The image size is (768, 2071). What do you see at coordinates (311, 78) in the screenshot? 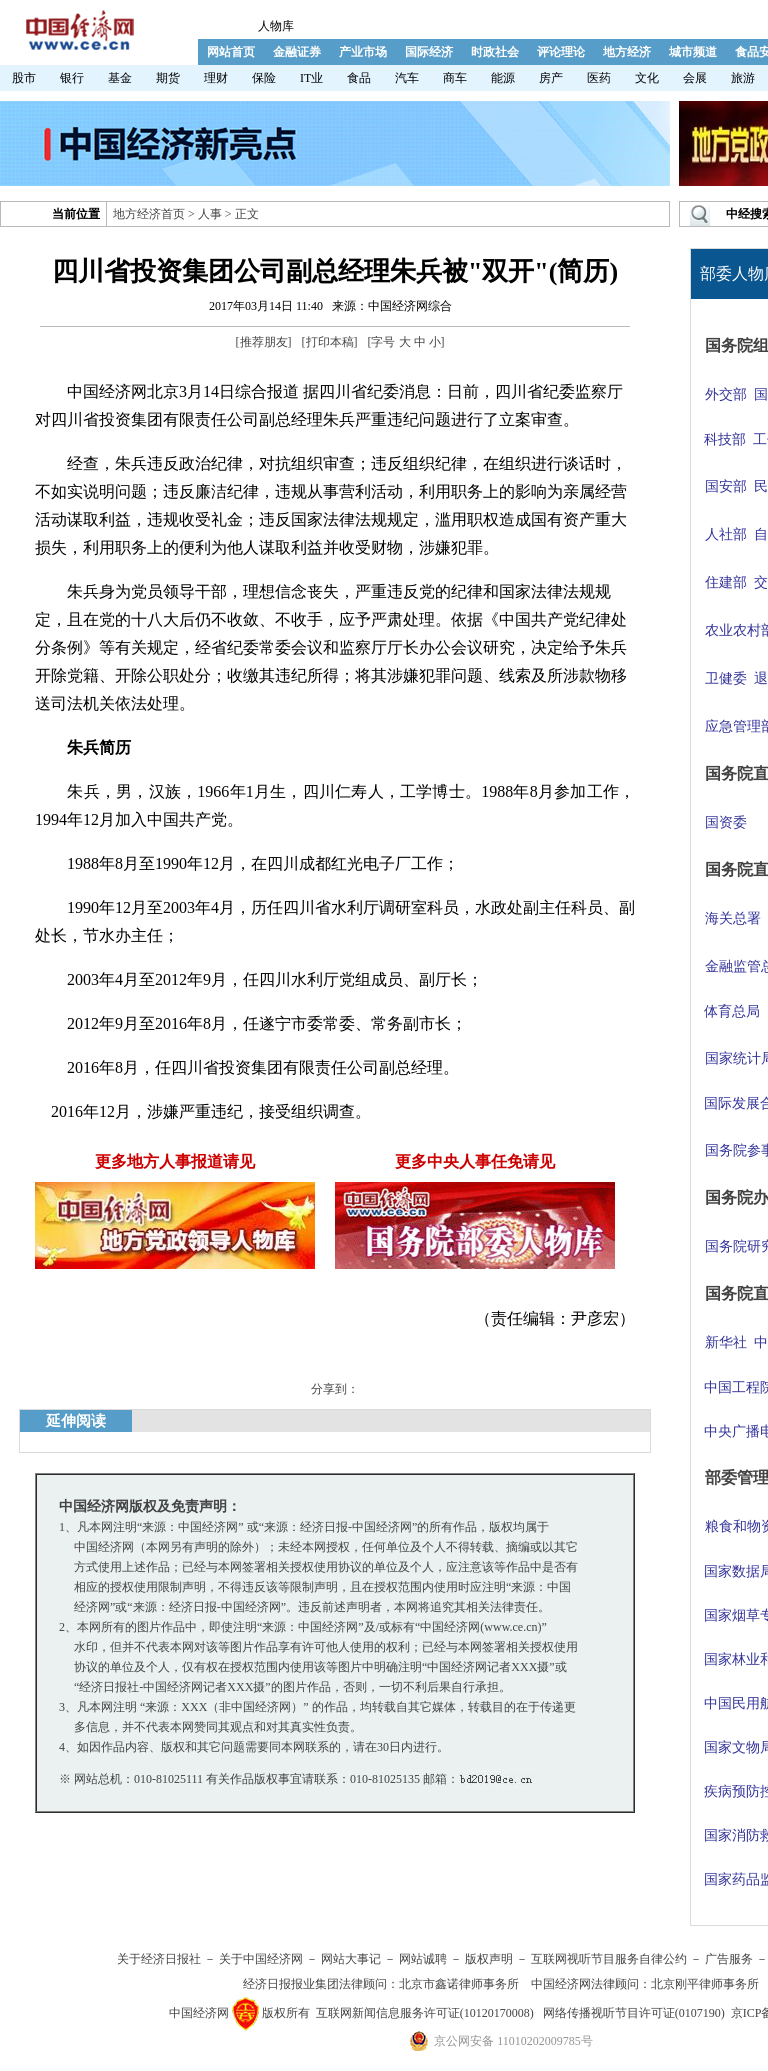
I see `IT业` at bounding box center [311, 78].